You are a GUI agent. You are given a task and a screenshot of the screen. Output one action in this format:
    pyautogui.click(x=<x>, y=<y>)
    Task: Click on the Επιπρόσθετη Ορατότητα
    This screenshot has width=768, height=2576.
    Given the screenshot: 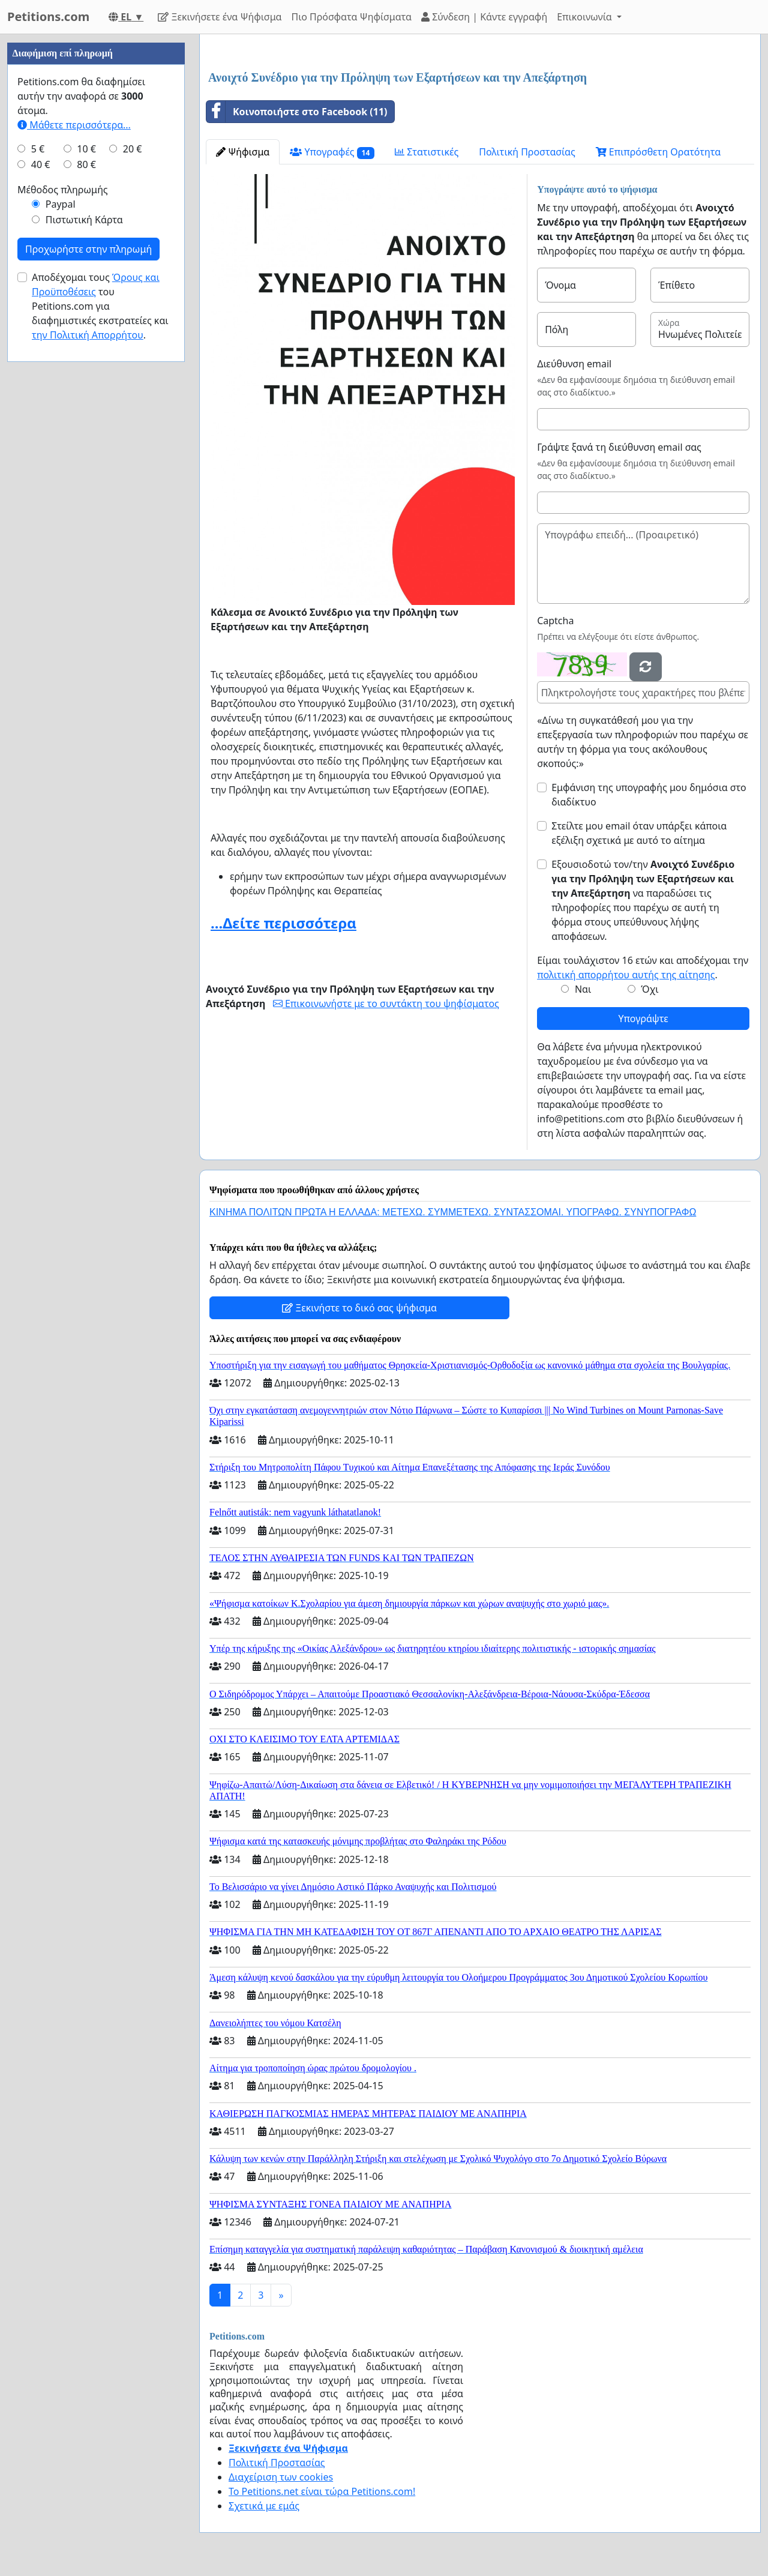 What is the action you would take?
    pyautogui.click(x=658, y=151)
    